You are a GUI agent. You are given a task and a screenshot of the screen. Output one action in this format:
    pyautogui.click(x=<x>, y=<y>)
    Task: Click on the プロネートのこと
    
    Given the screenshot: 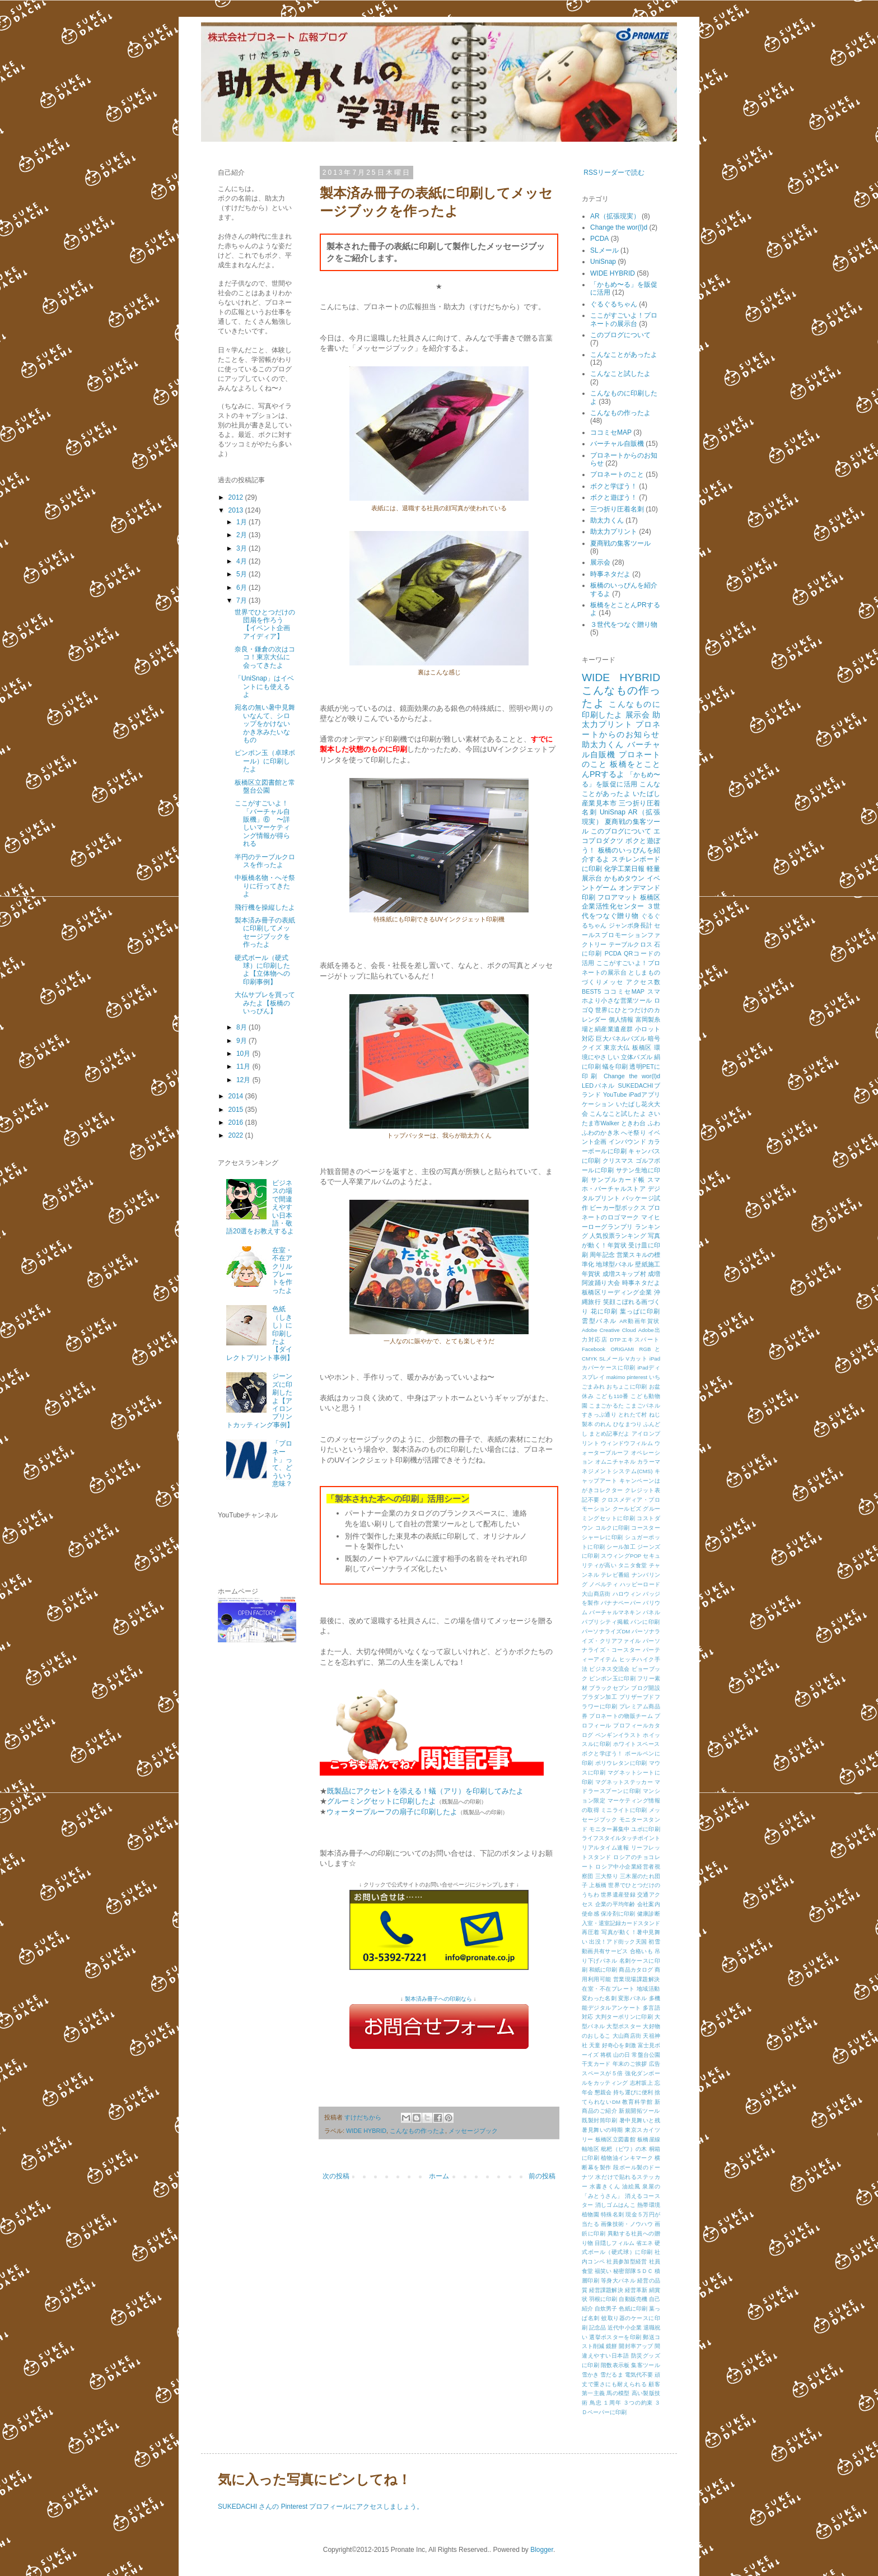 What is the action you would take?
    pyautogui.click(x=617, y=474)
    